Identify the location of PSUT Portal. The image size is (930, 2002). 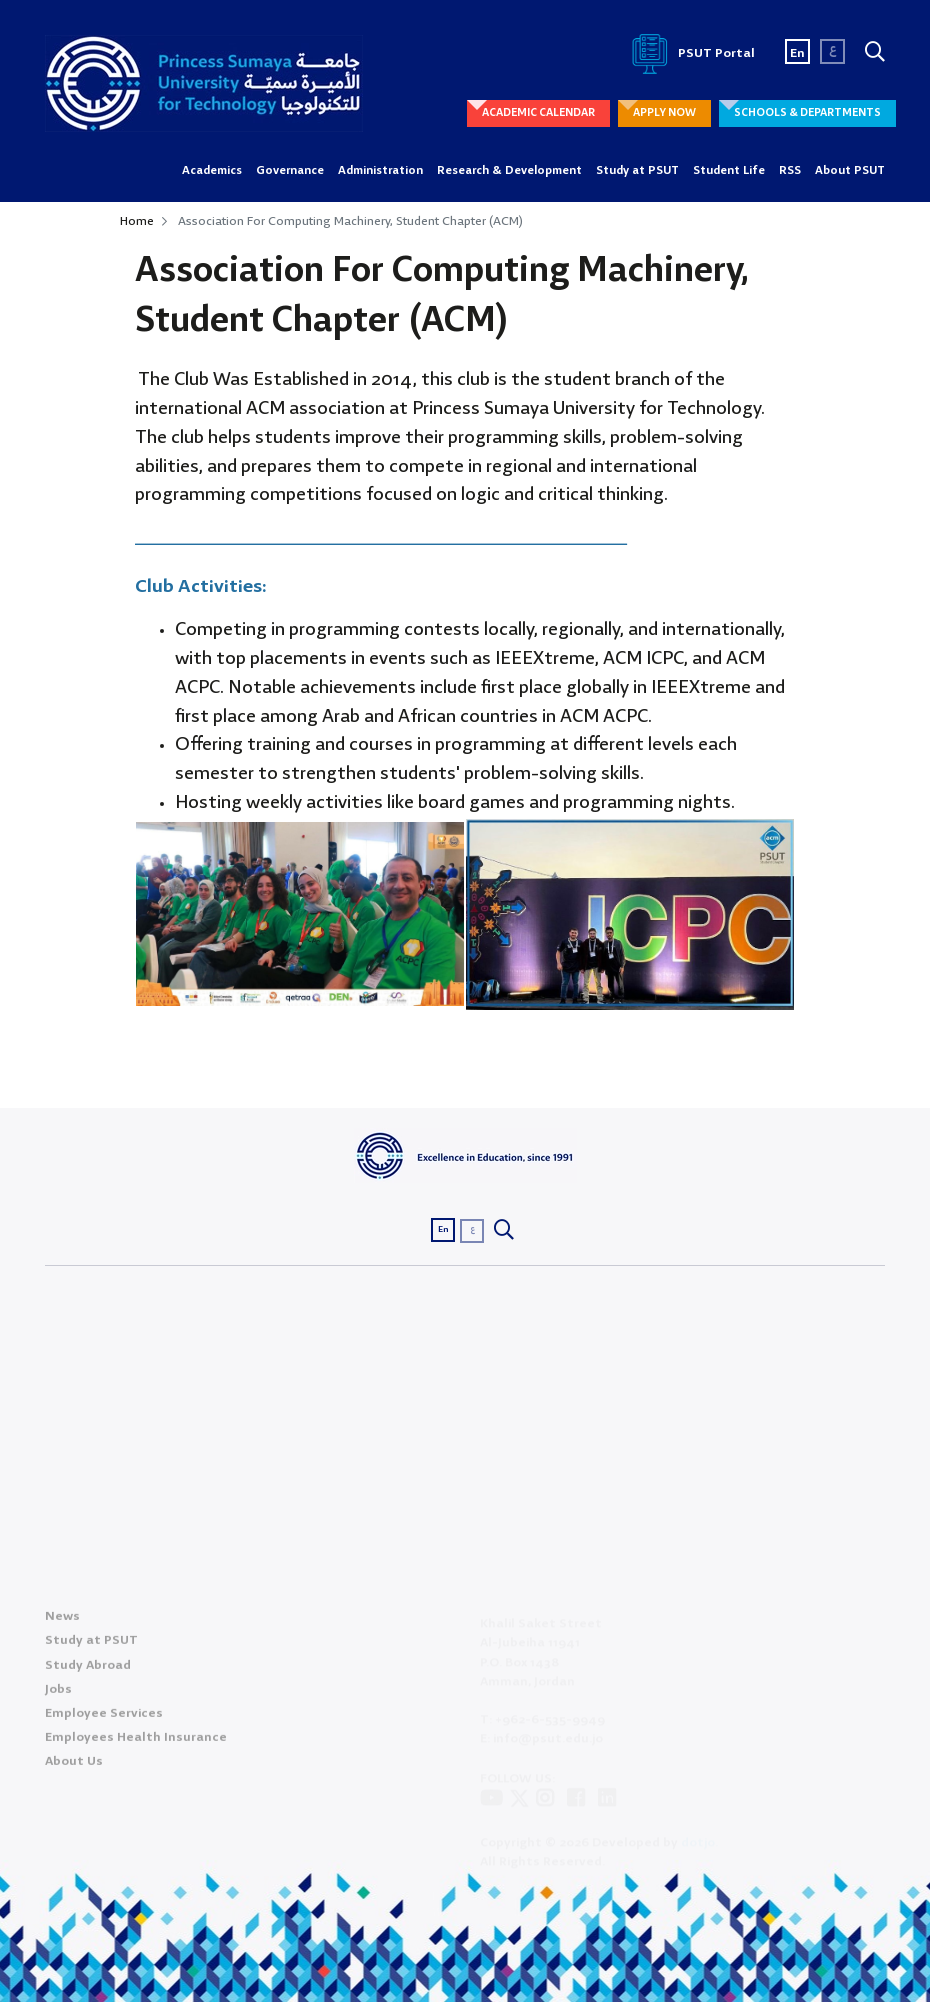
(690, 53).